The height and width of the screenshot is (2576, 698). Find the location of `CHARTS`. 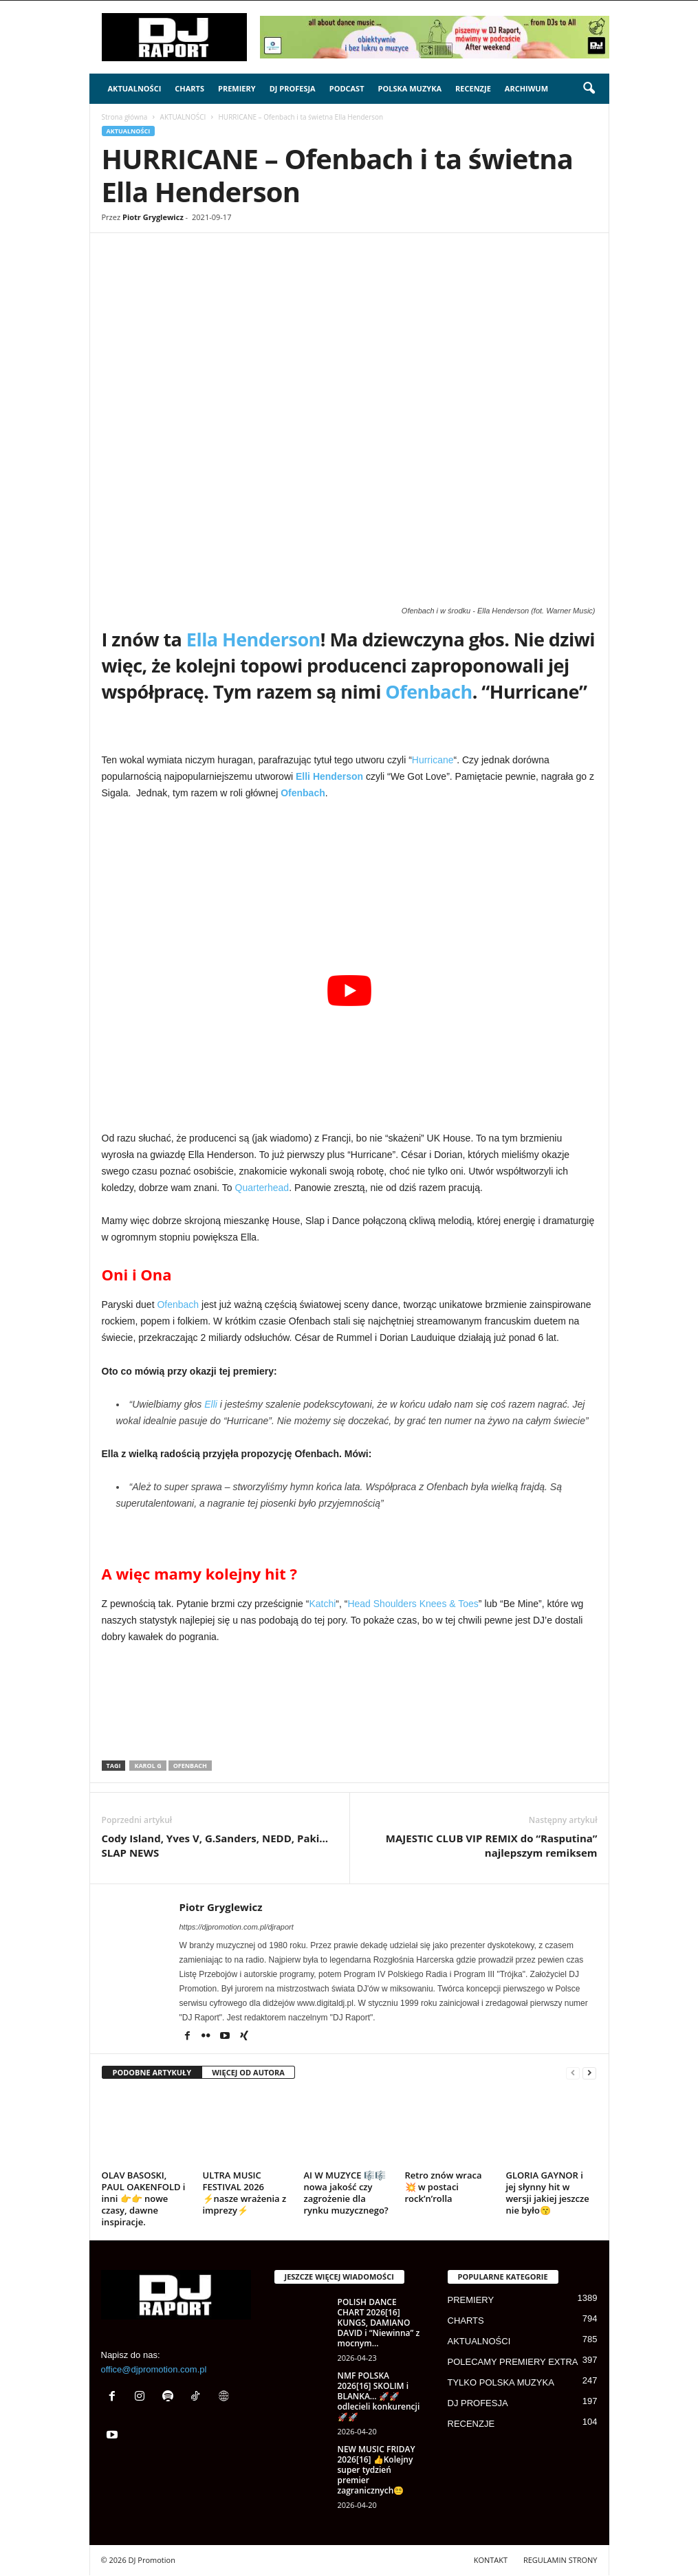

CHARTS is located at coordinates (189, 88).